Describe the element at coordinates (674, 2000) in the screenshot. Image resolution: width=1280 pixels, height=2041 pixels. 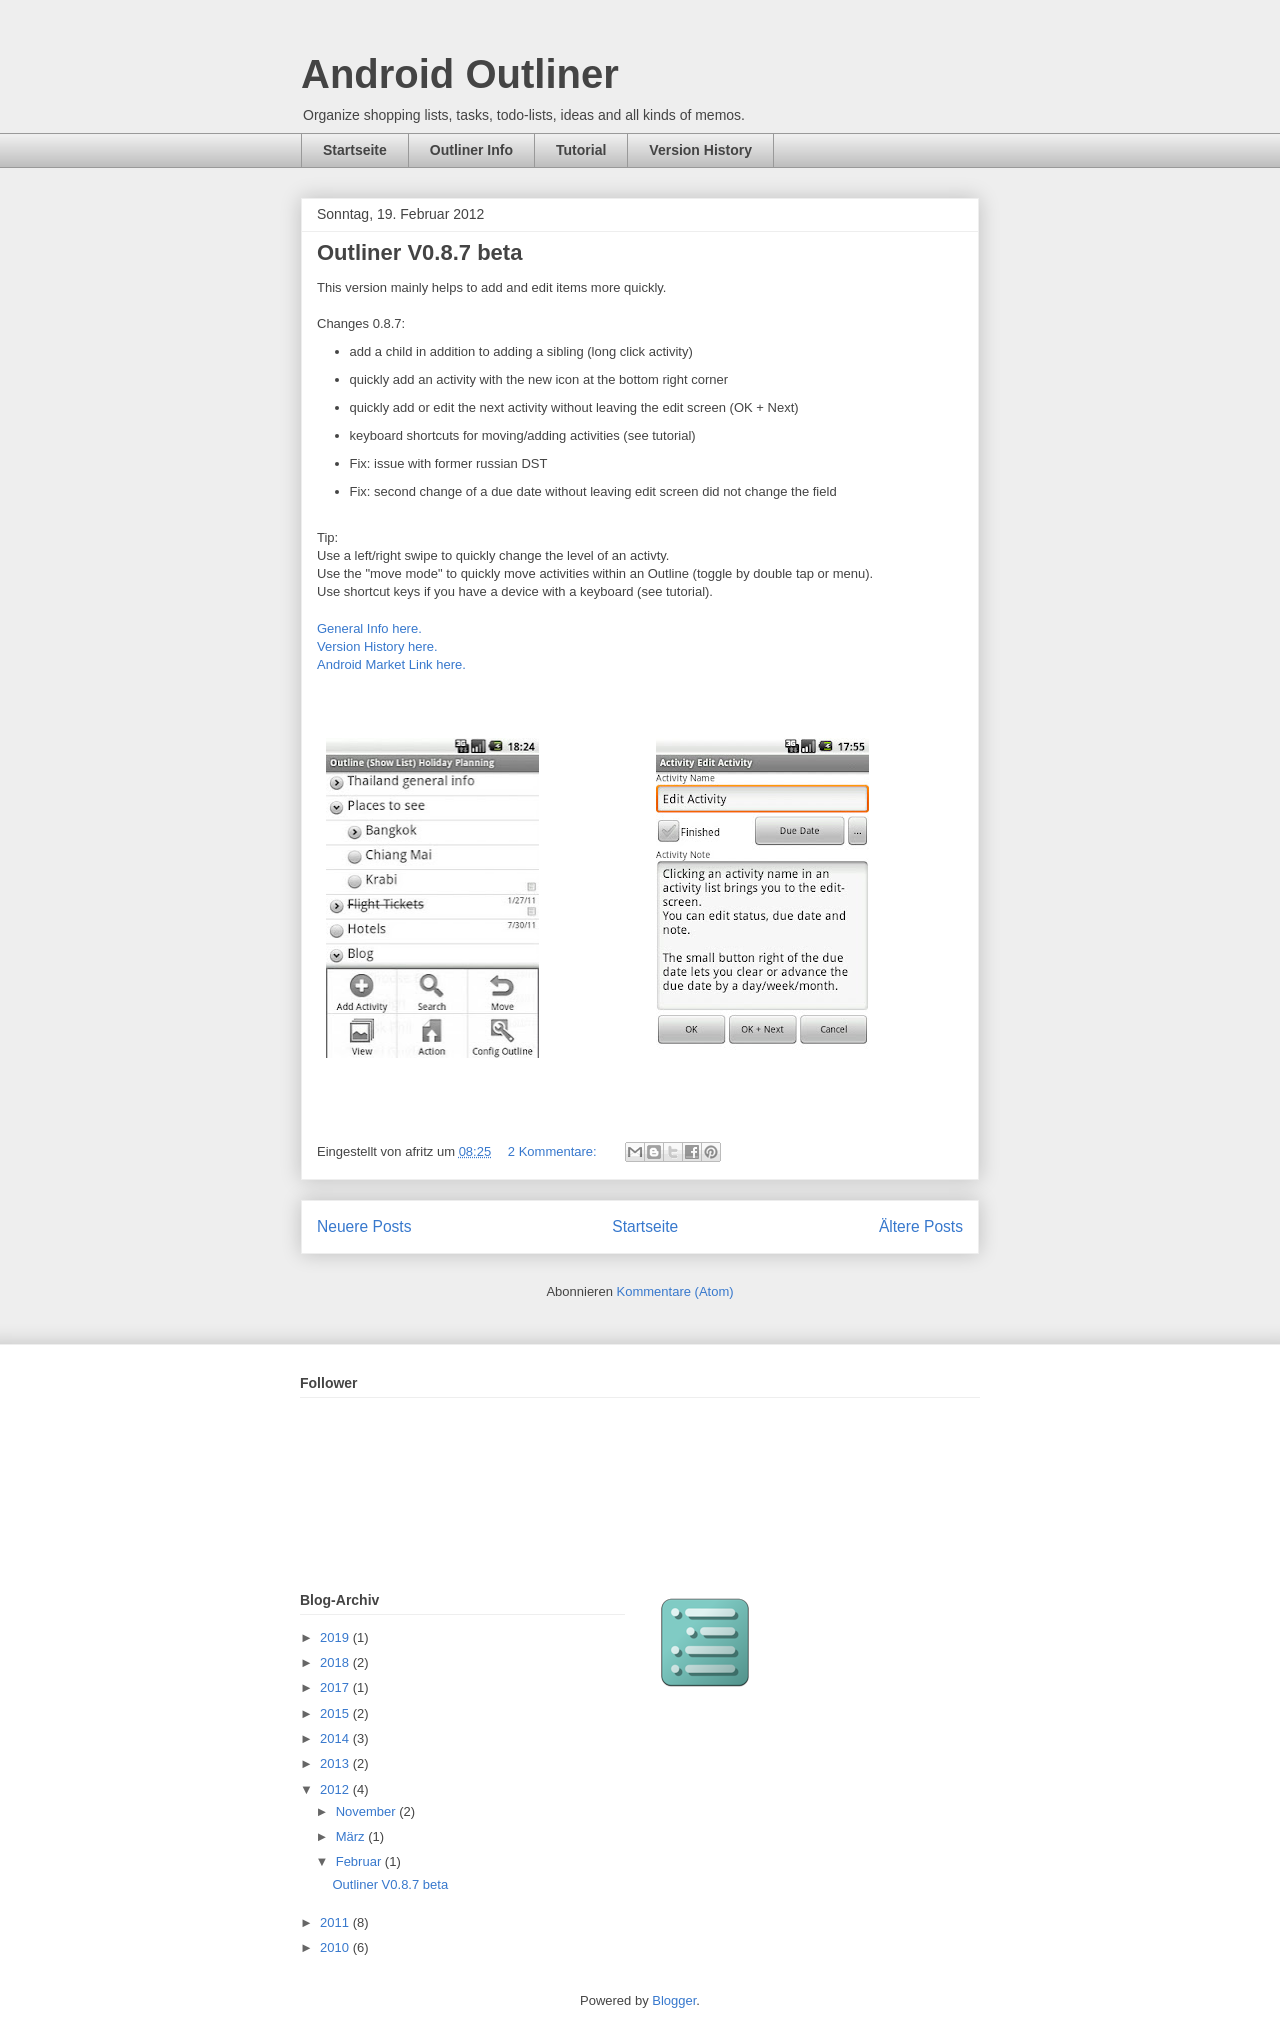
I see `Blogger` at that location.